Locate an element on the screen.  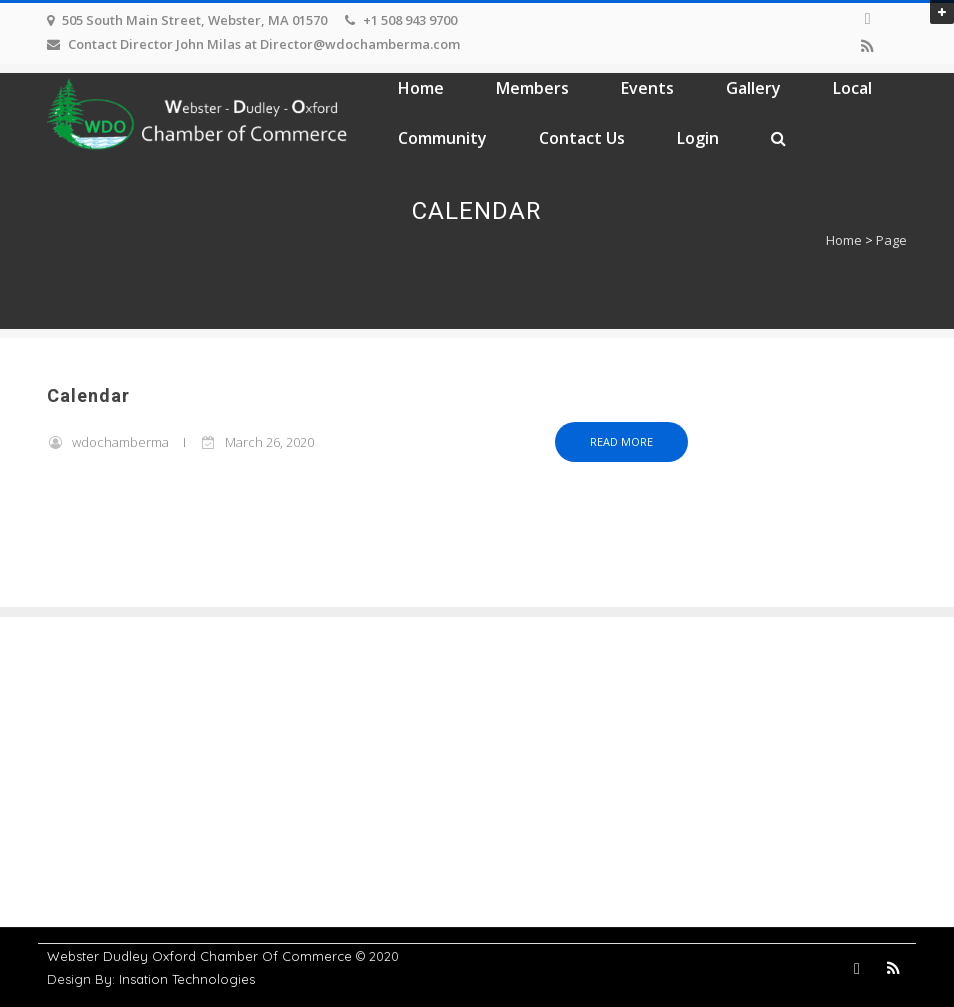
Contact Us is located at coordinates (582, 138).